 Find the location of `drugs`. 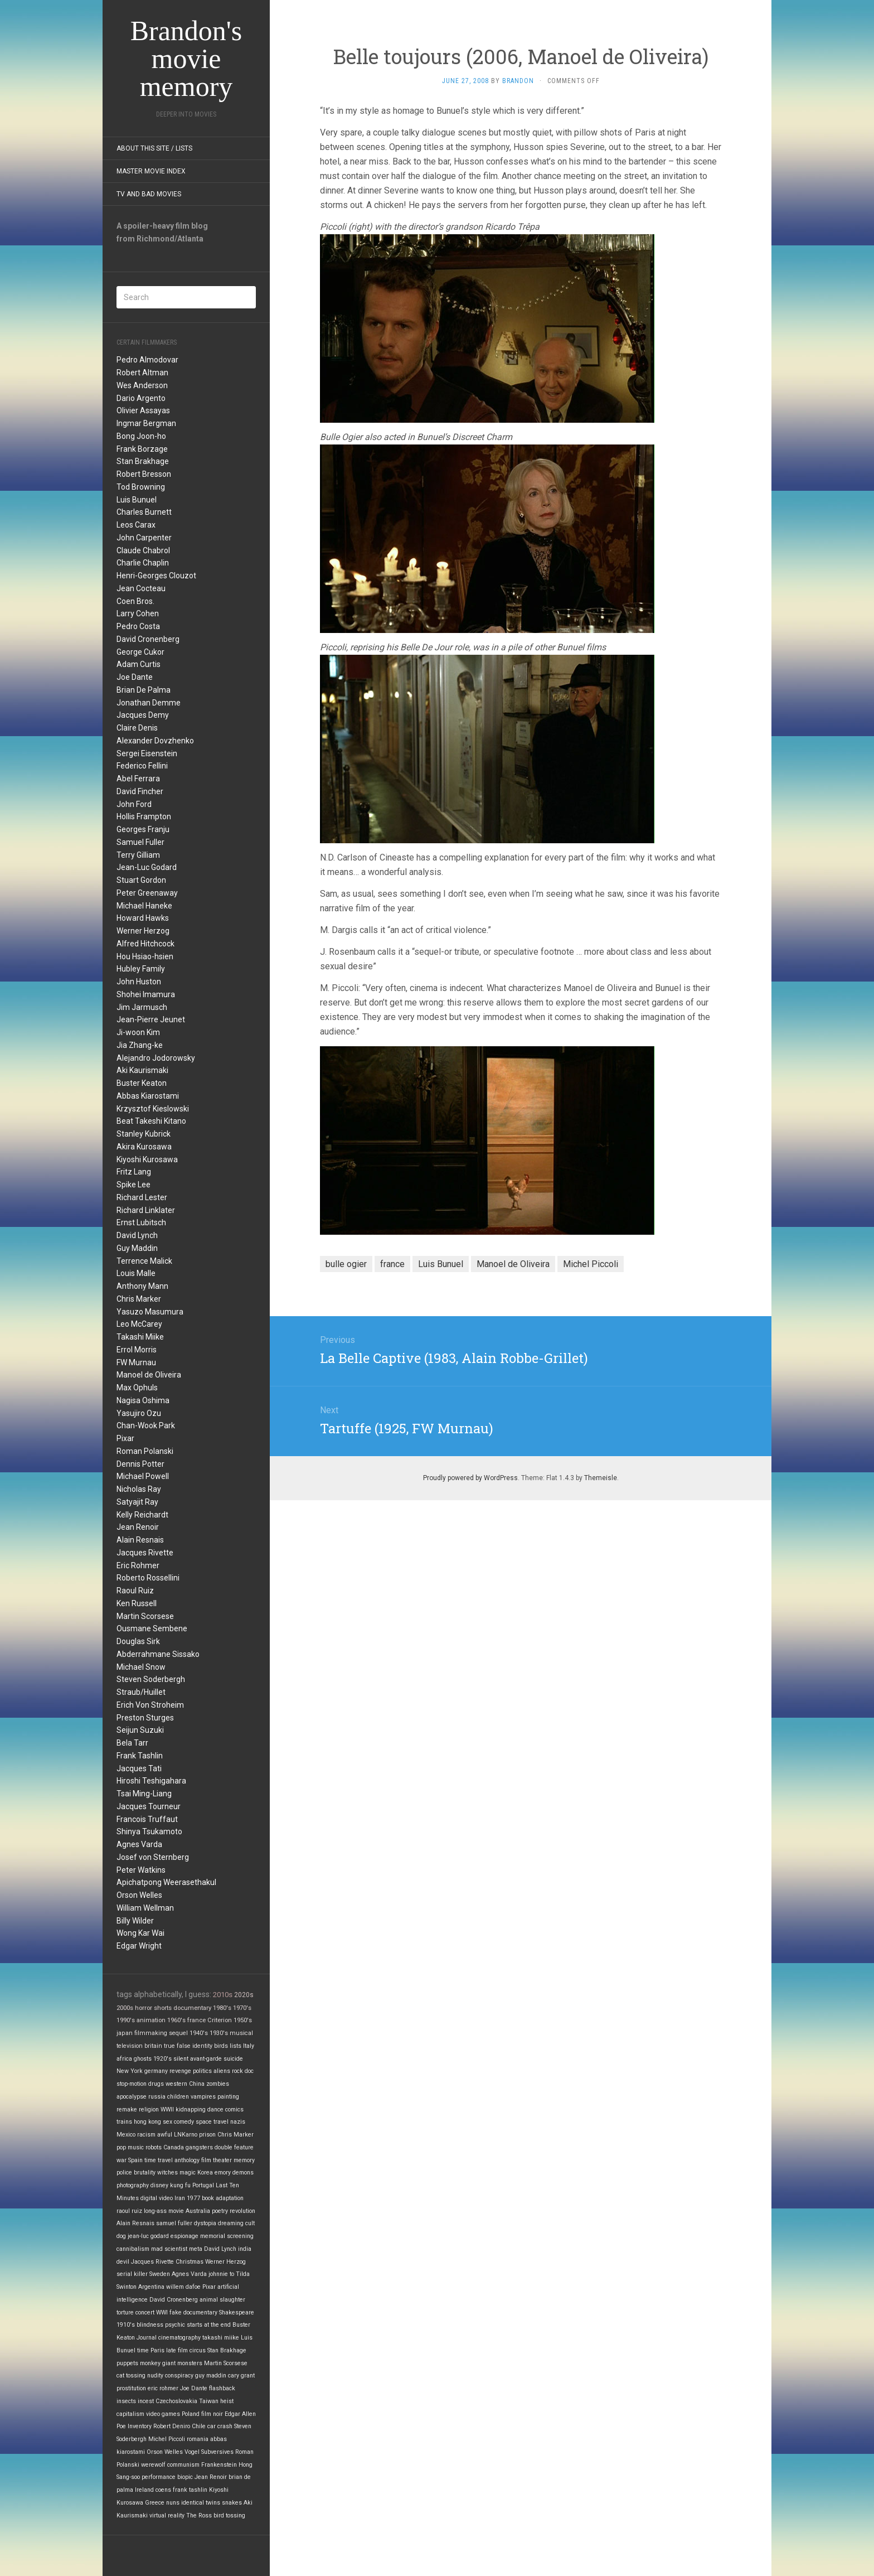

drugs is located at coordinates (156, 2083).